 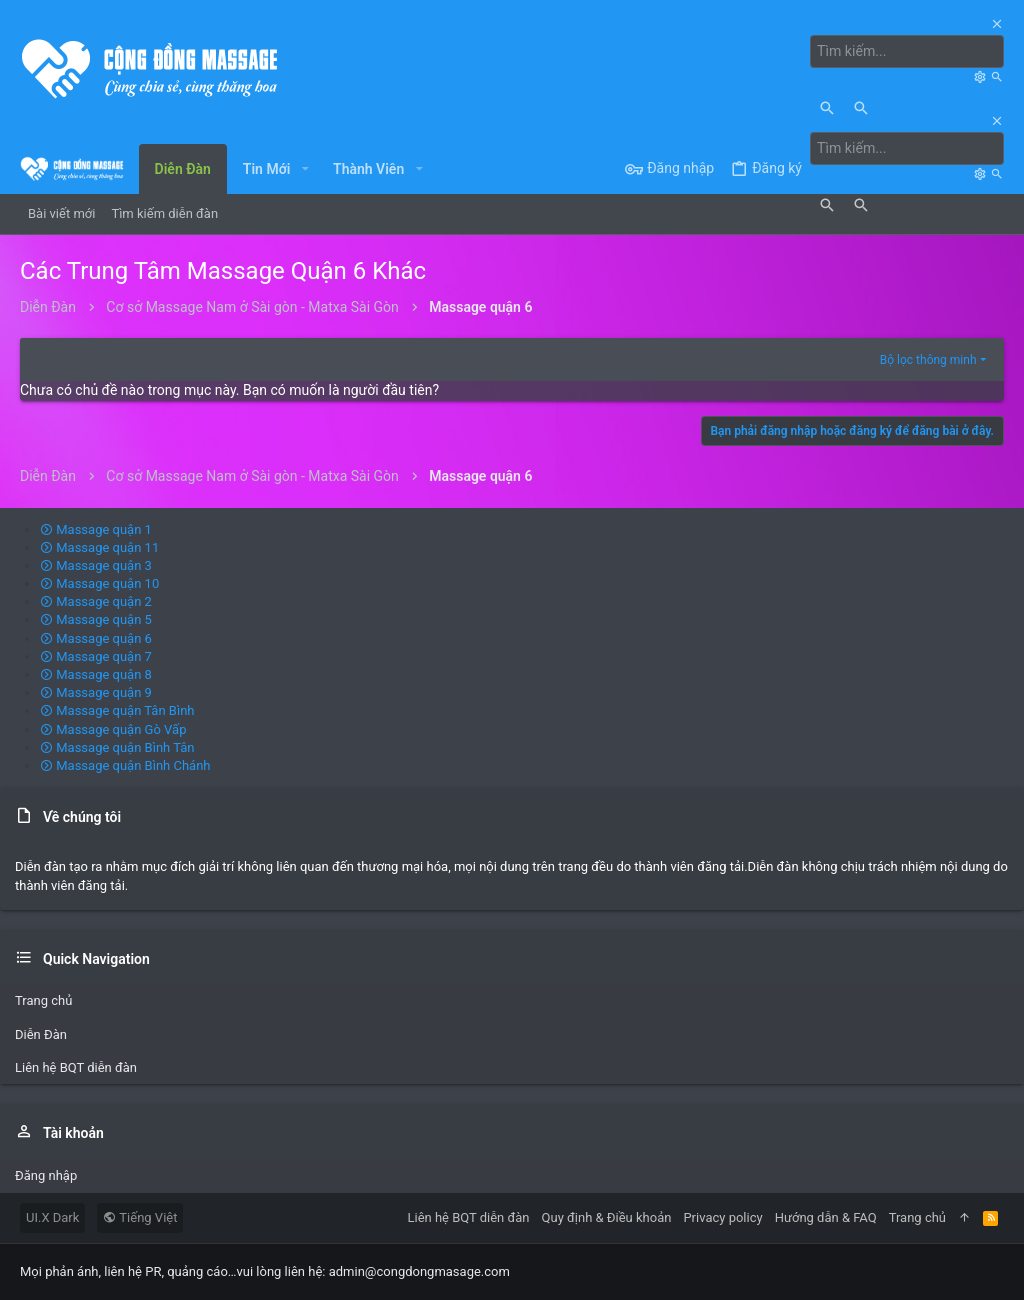 What do you see at coordinates (96, 656) in the screenshot?
I see `Massage quận 7` at bounding box center [96, 656].